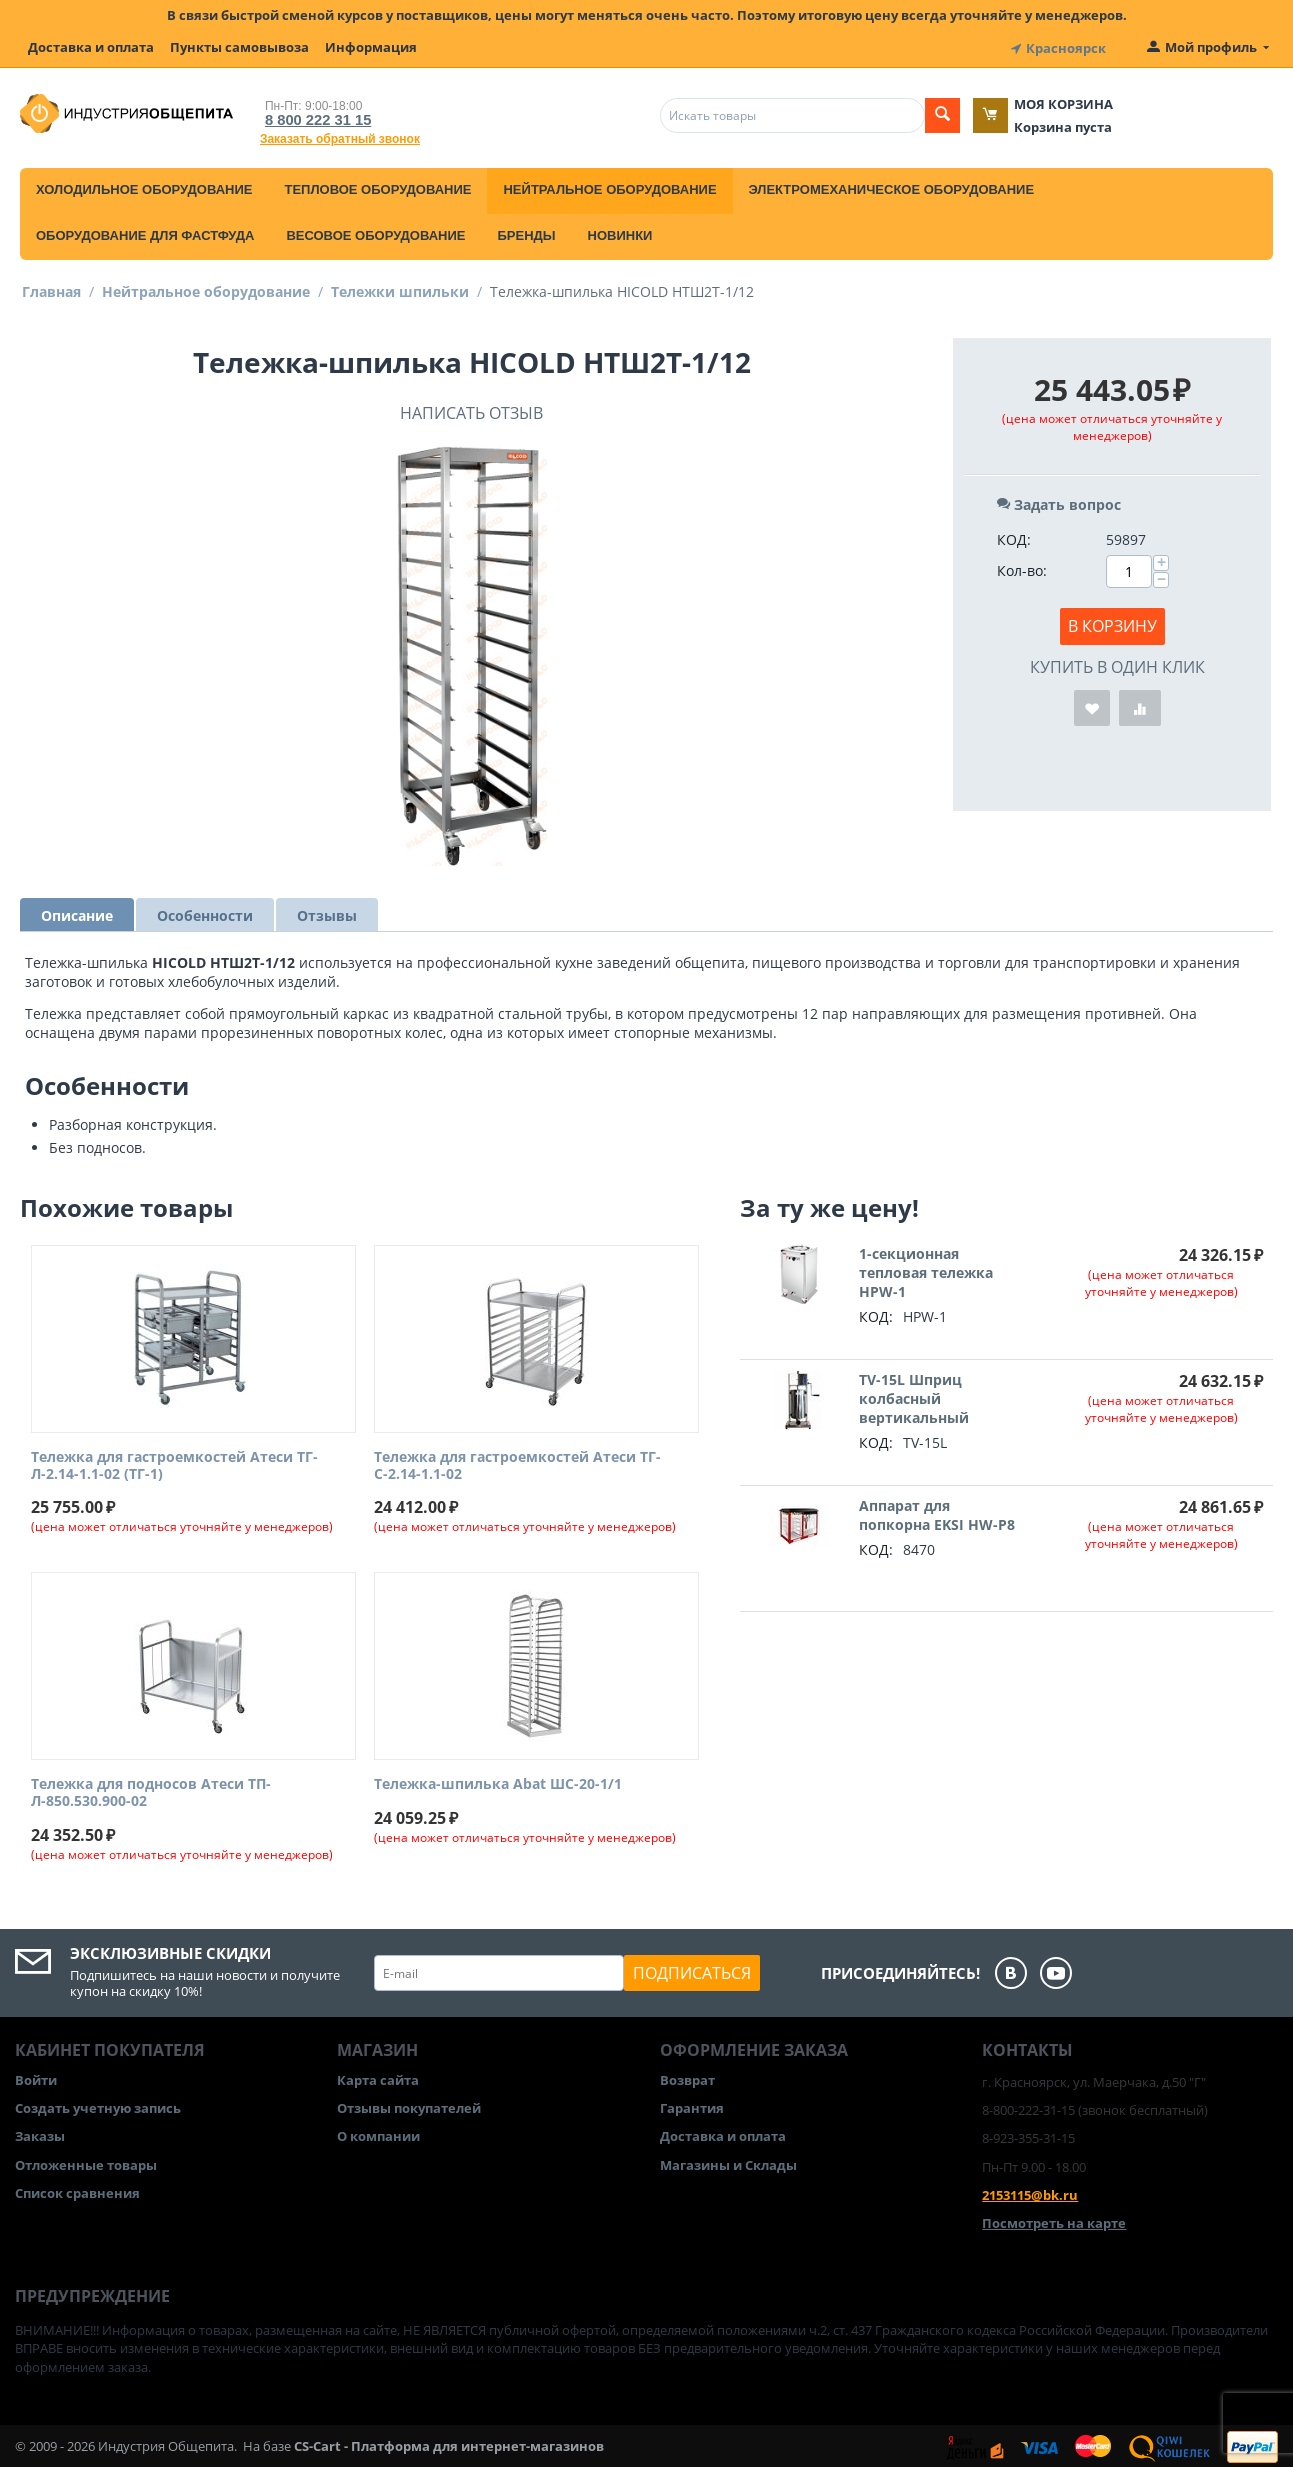 This screenshot has height=2467, width=1293. I want to click on TV-15L Шприц колбасный вертикальный, so click(914, 1395).